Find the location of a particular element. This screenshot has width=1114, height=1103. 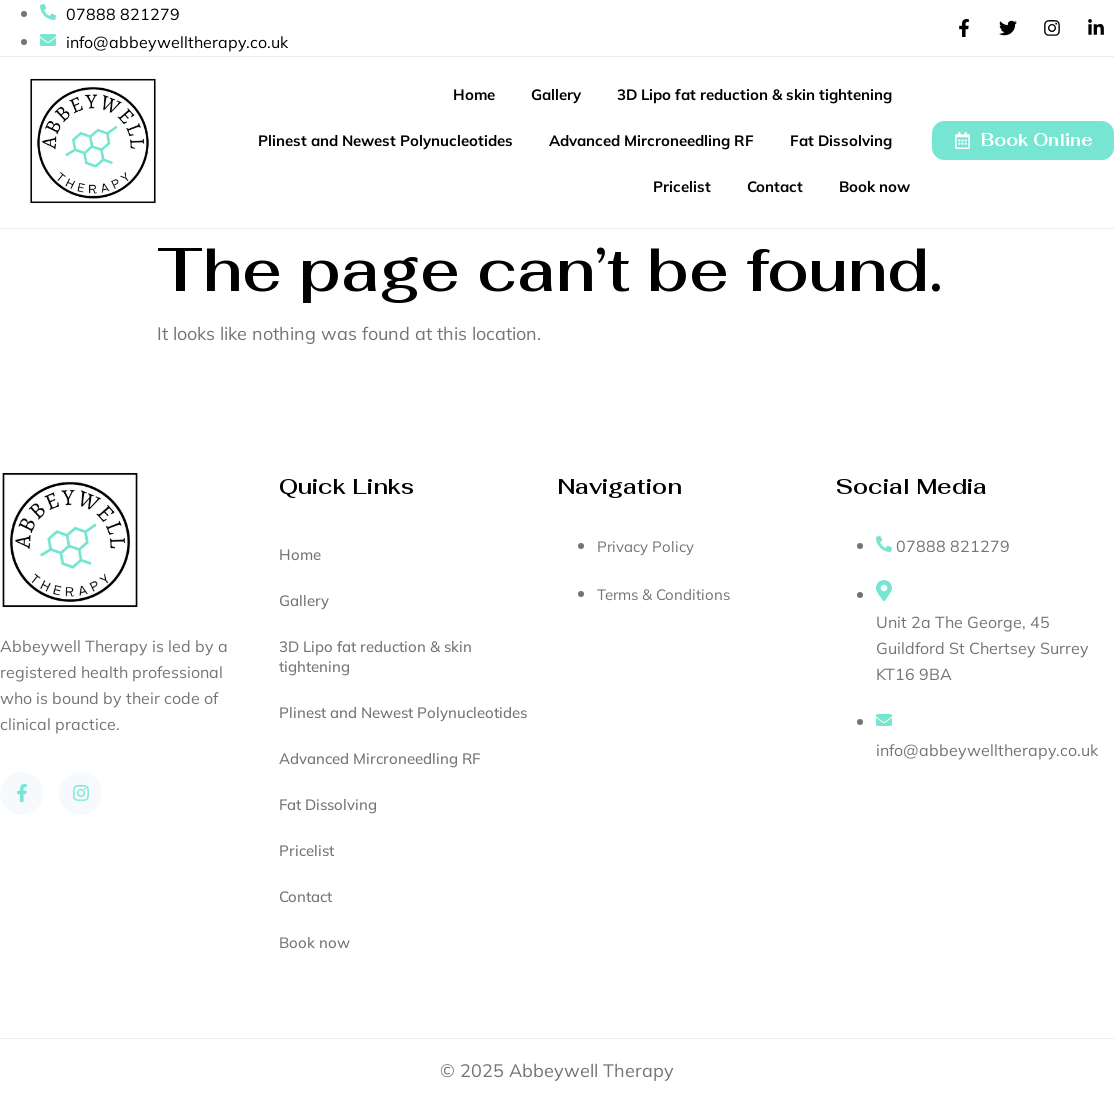

Advanced Mircroneedling RF is located at coordinates (651, 140).